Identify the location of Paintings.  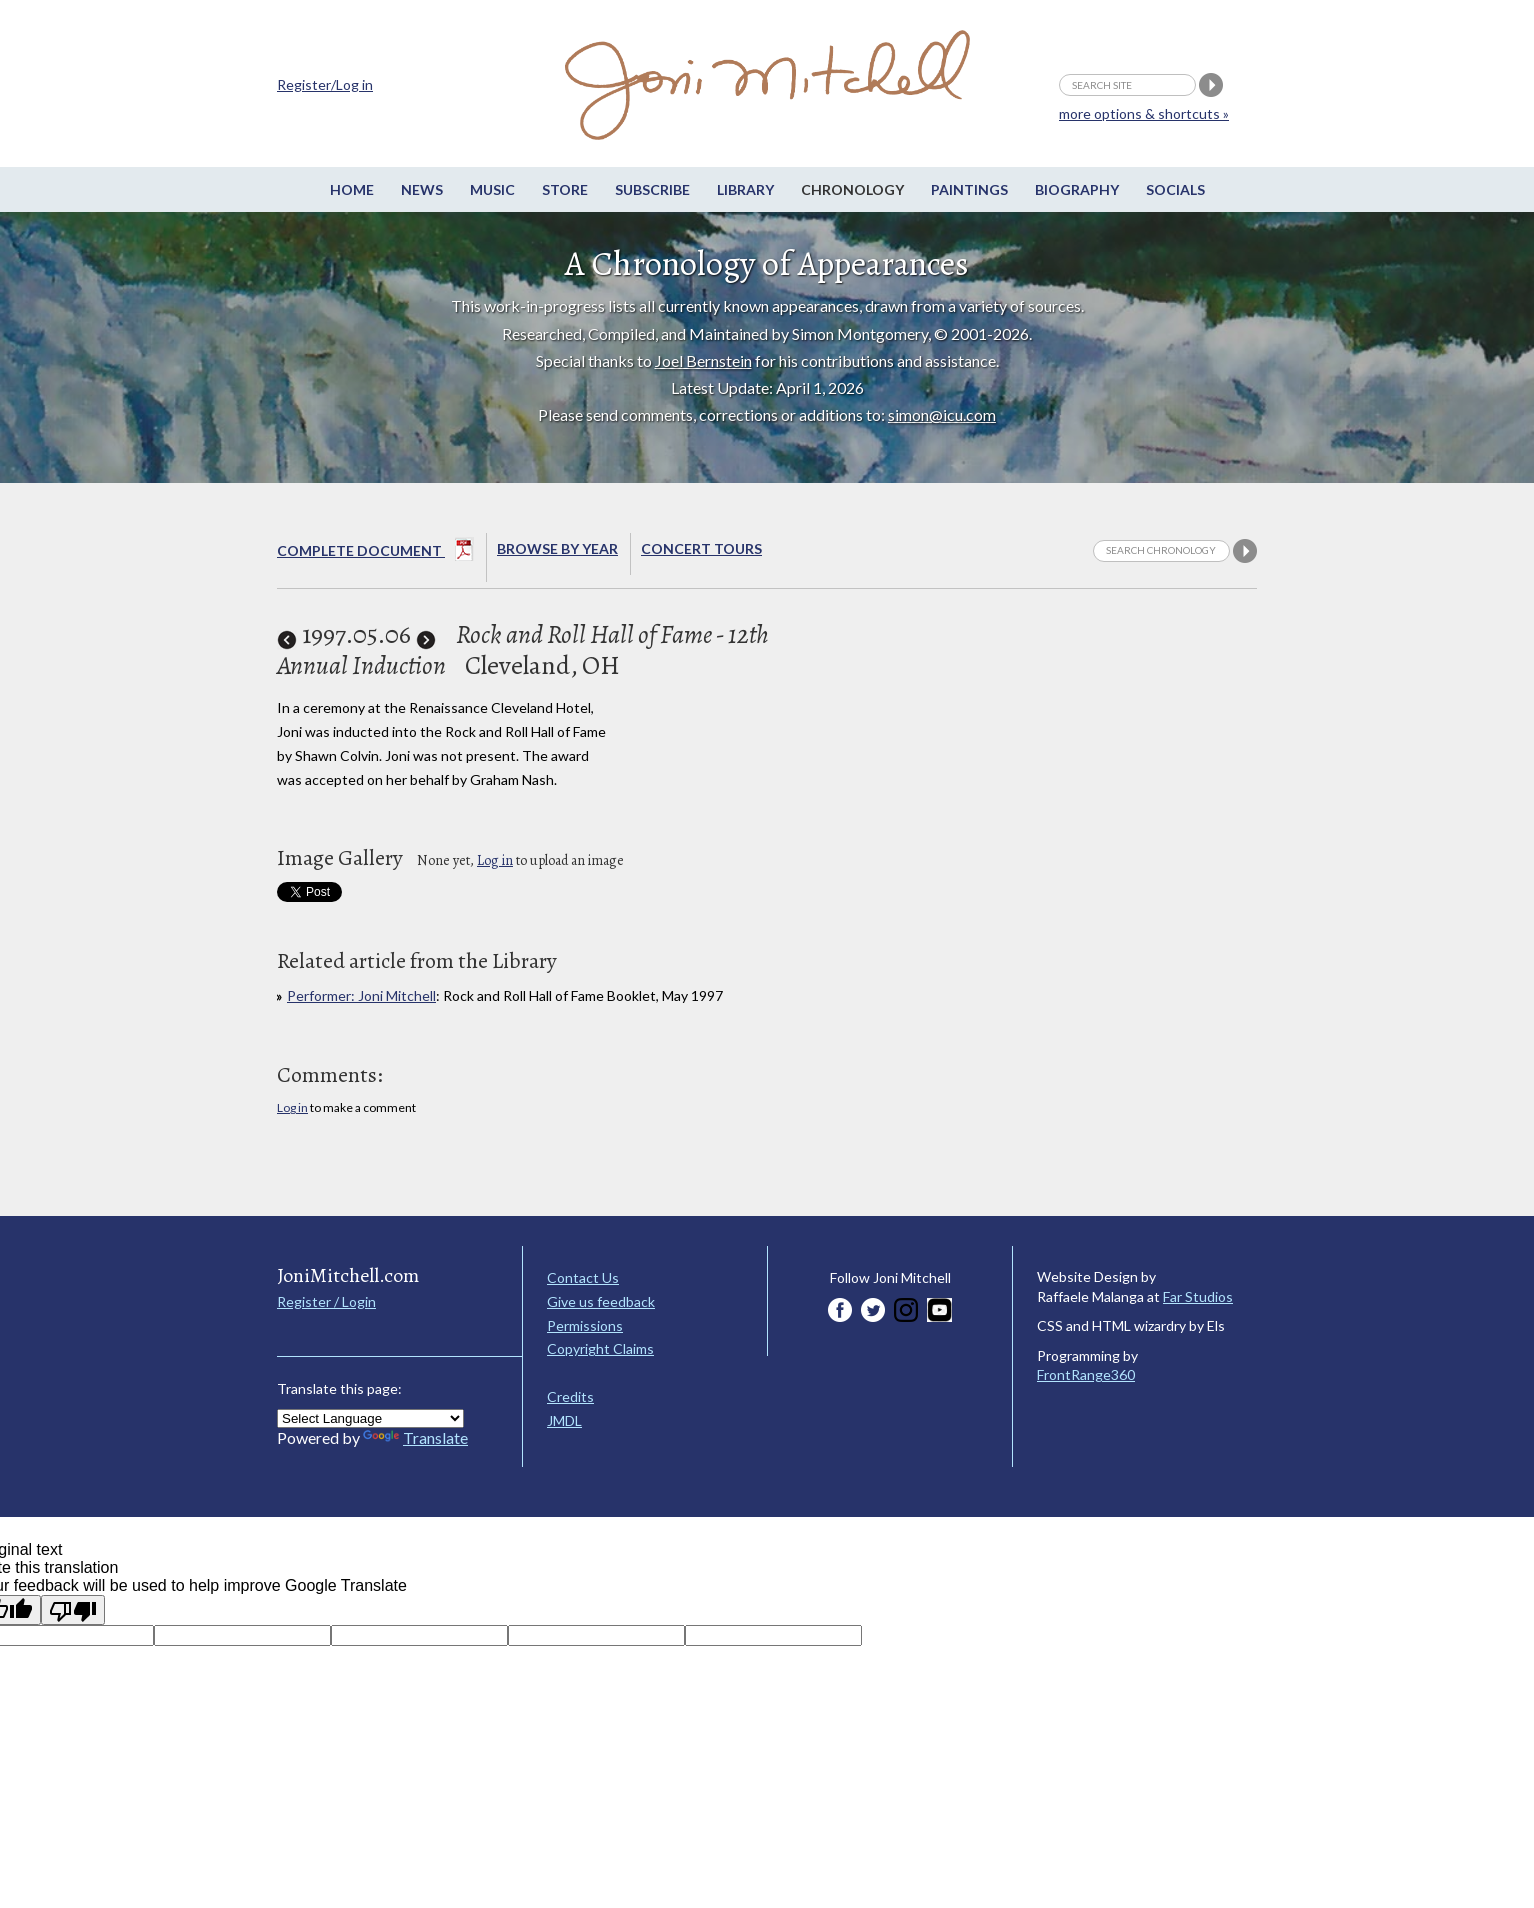
(969, 189).